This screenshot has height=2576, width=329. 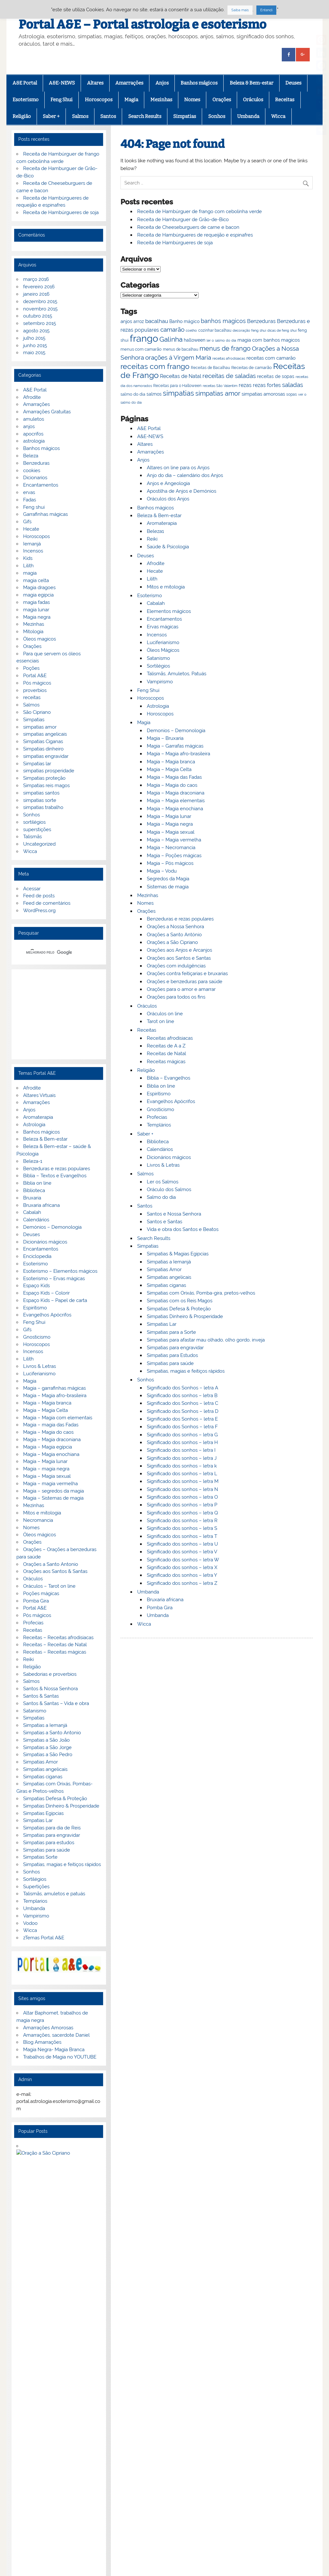 I want to click on Magia – Magia enochiana, so click(x=175, y=809).